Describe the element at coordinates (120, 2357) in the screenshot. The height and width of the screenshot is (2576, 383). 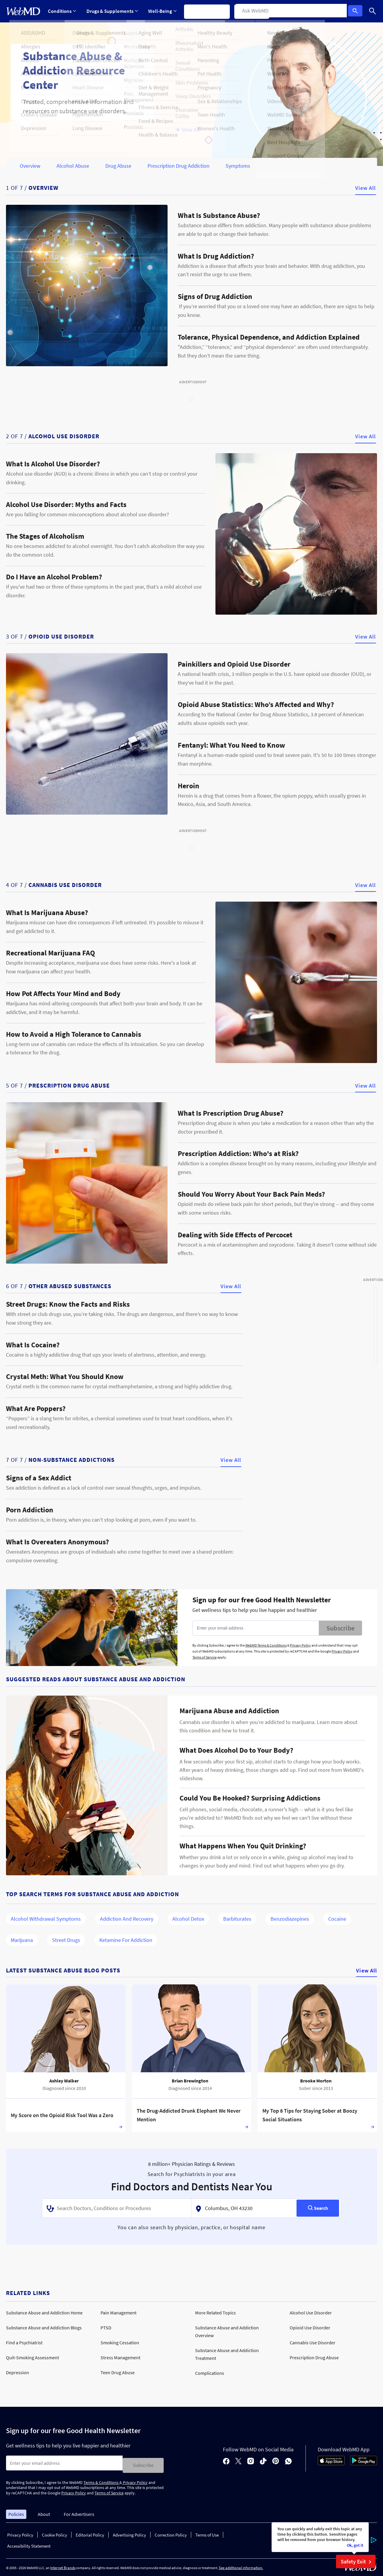
I see `Stress Management` at that location.